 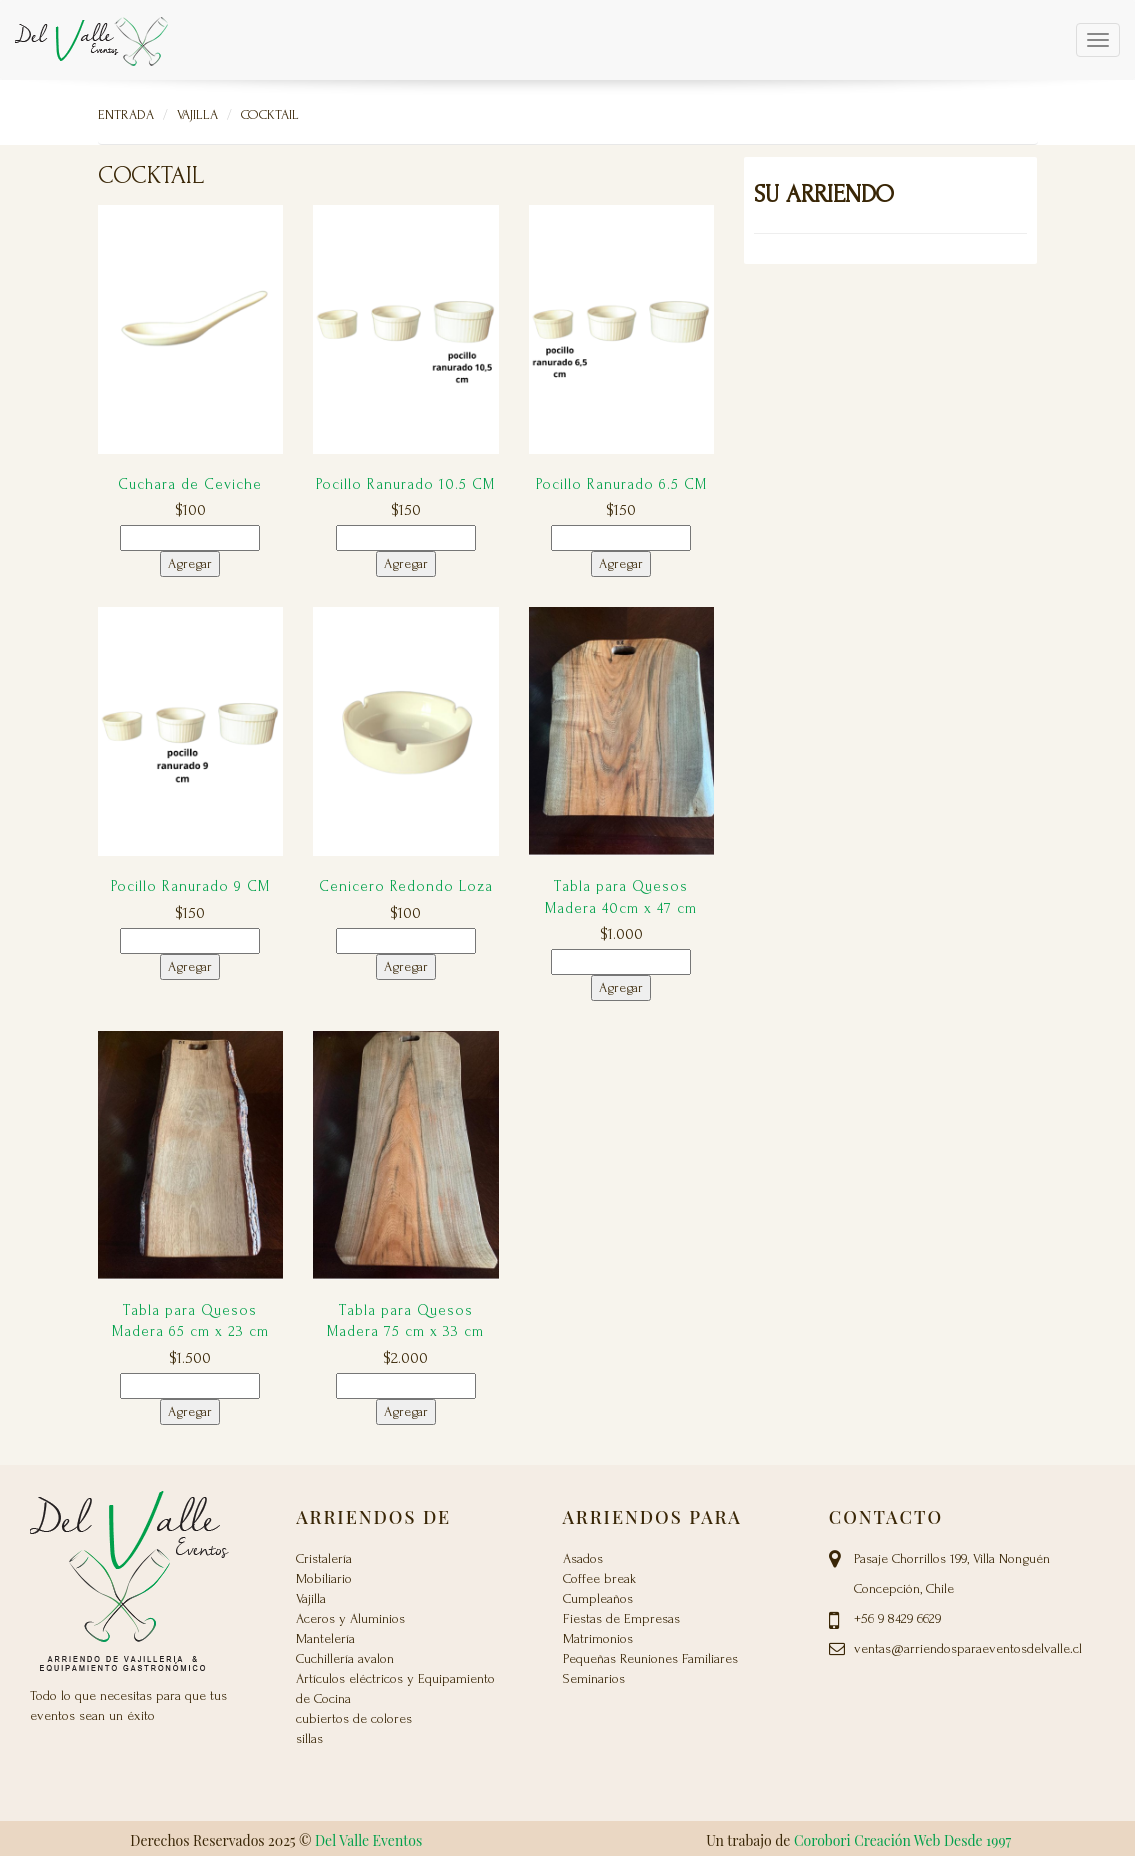 I want to click on Cumpleaños, so click(x=598, y=1598).